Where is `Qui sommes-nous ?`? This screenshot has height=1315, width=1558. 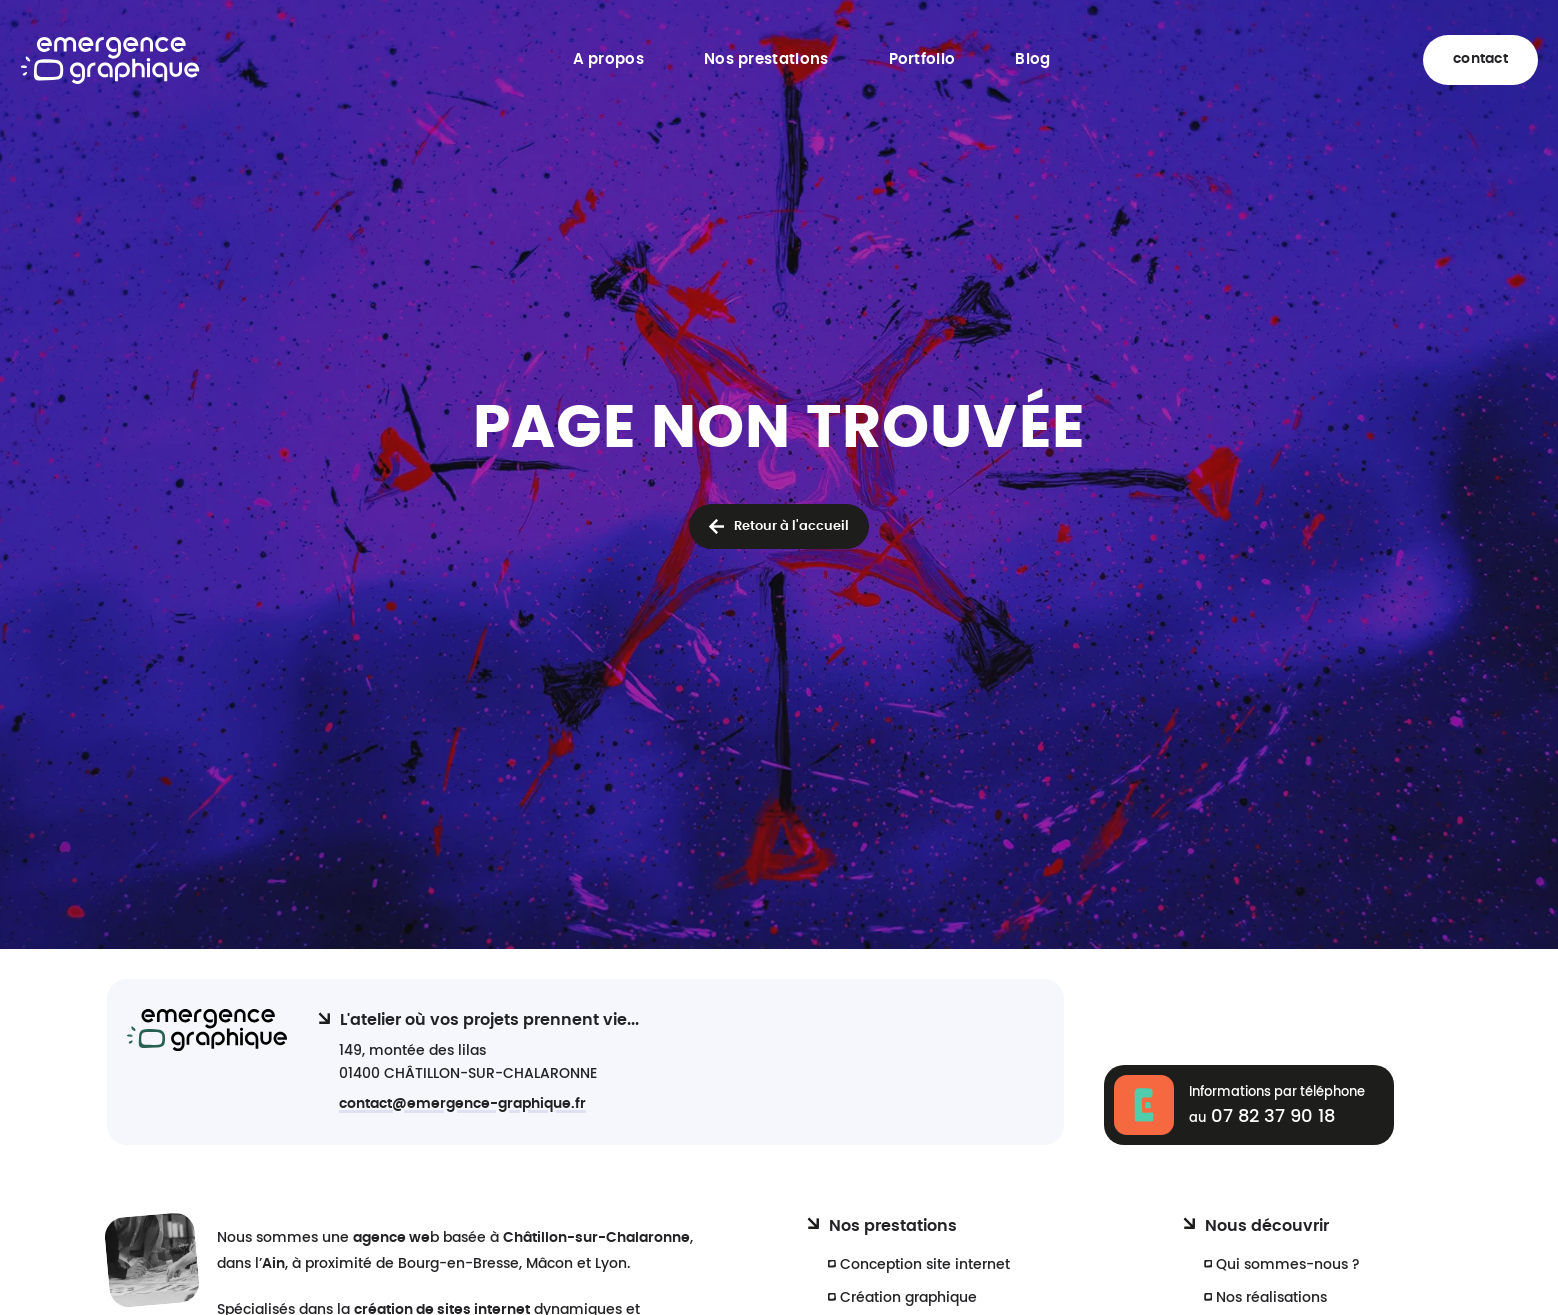
Qui sommes-nous ? is located at coordinates (1288, 1264).